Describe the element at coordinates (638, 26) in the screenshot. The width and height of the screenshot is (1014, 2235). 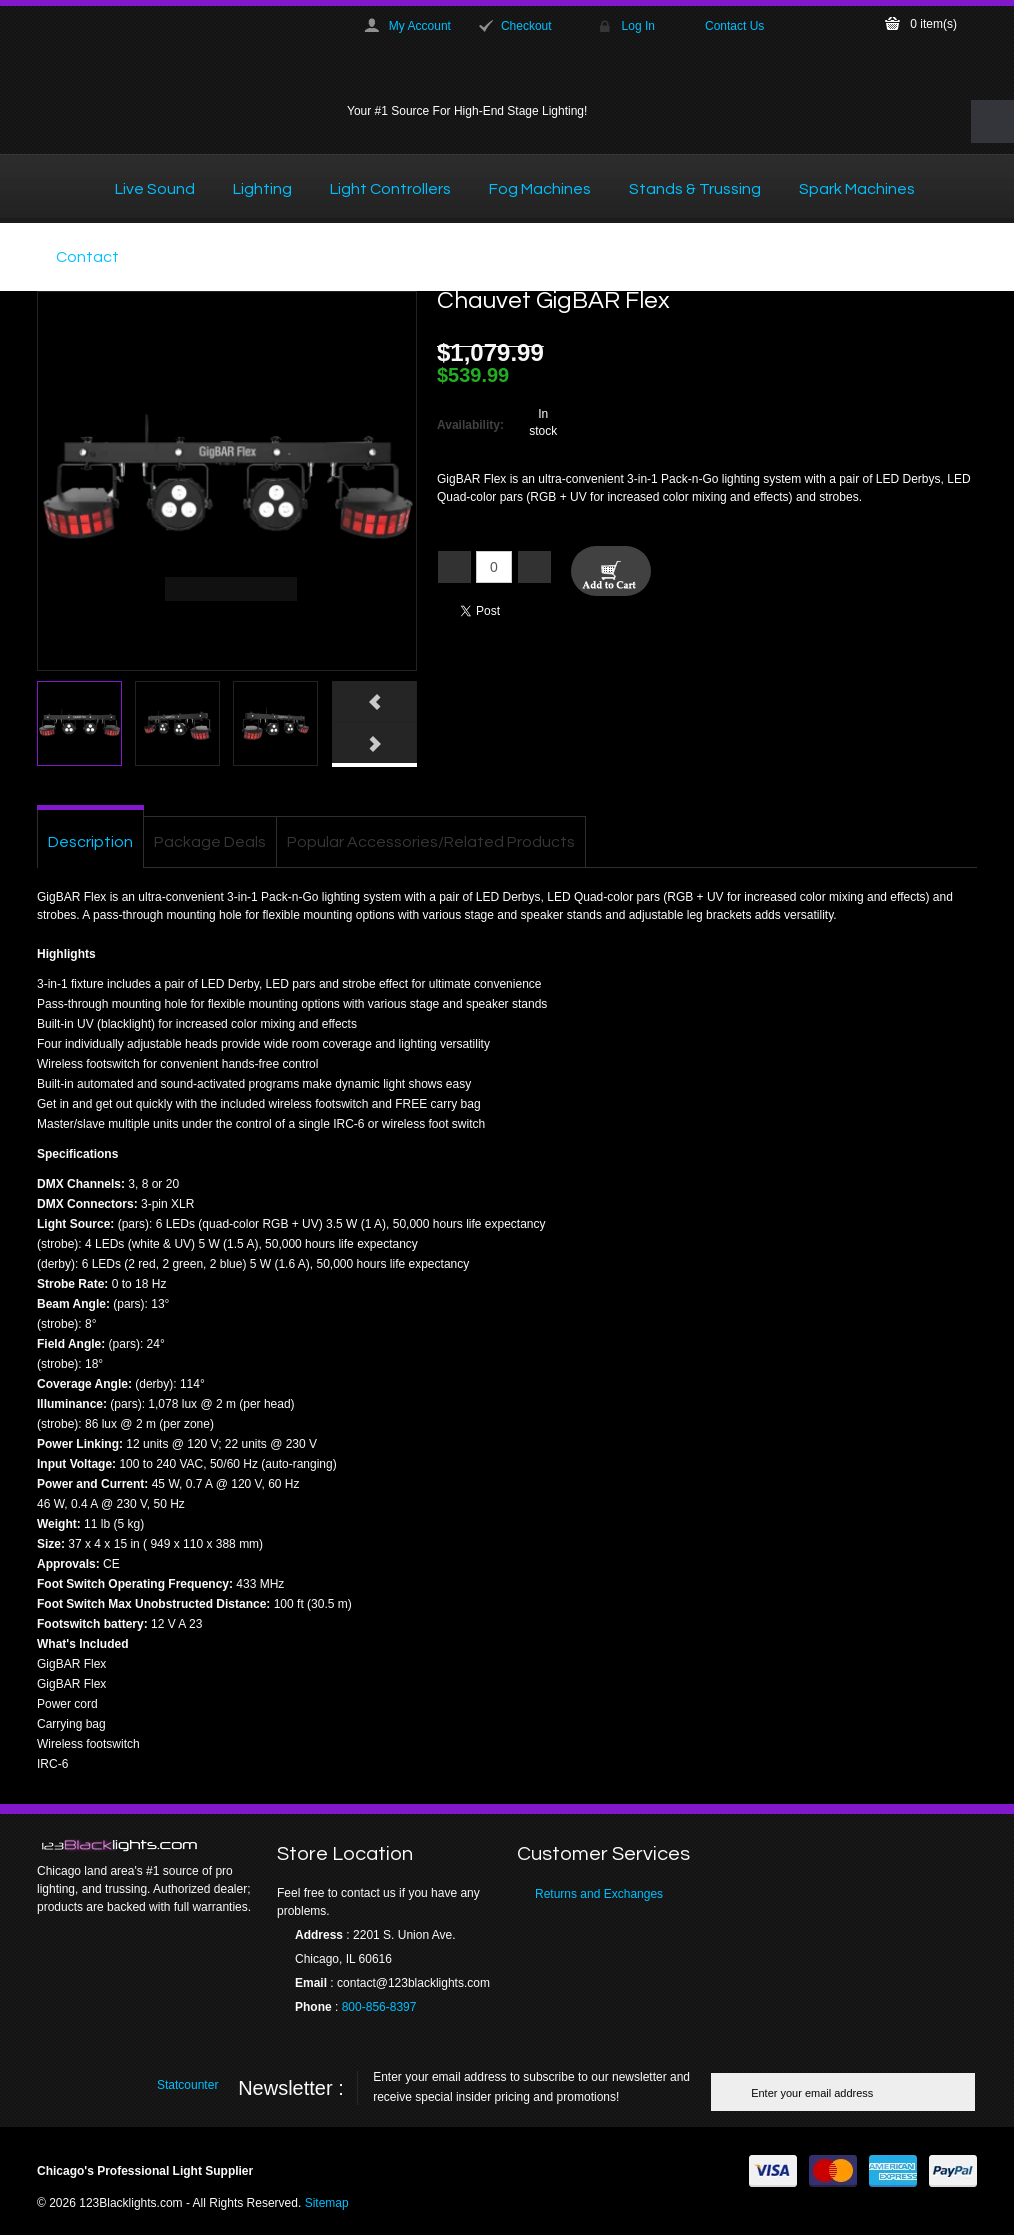
I see `Log In` at that location.